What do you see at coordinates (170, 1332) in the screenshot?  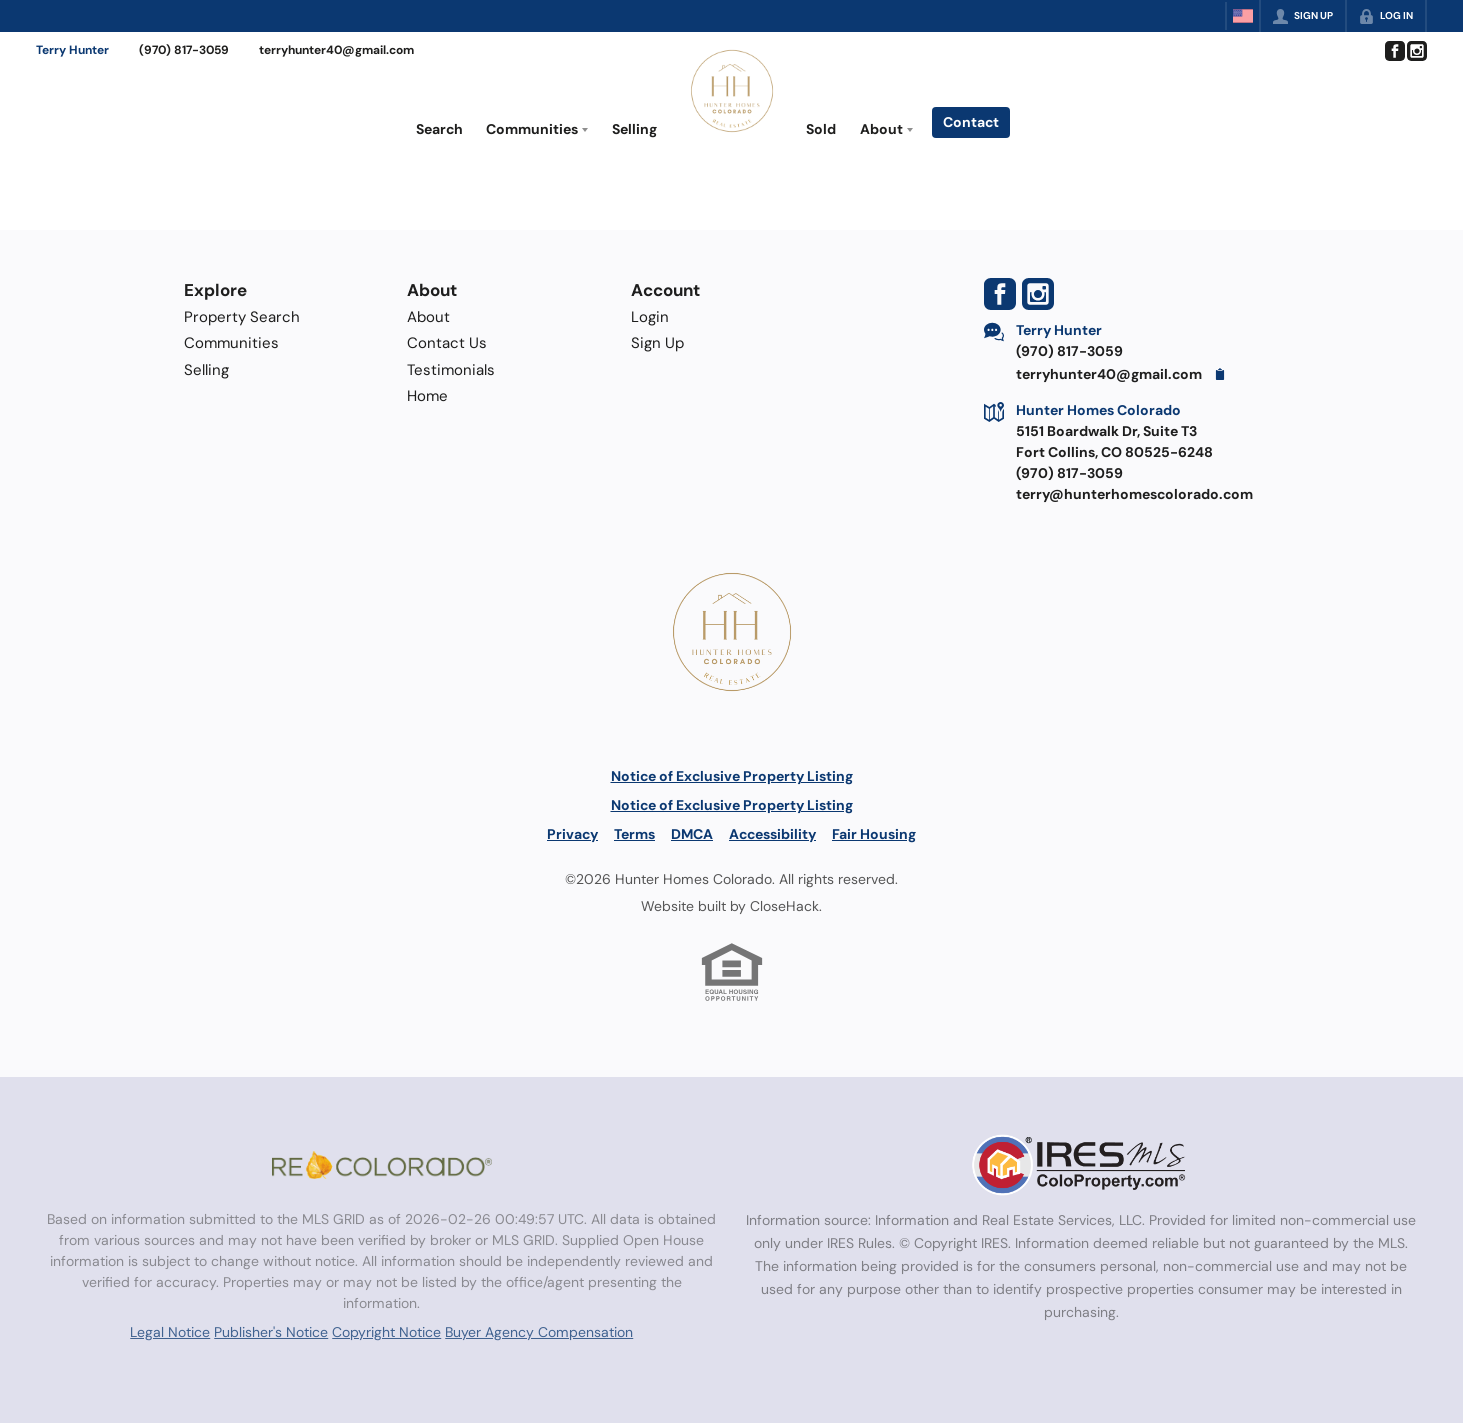 I see `Legal Notice` at bounding box center [170, 1332].